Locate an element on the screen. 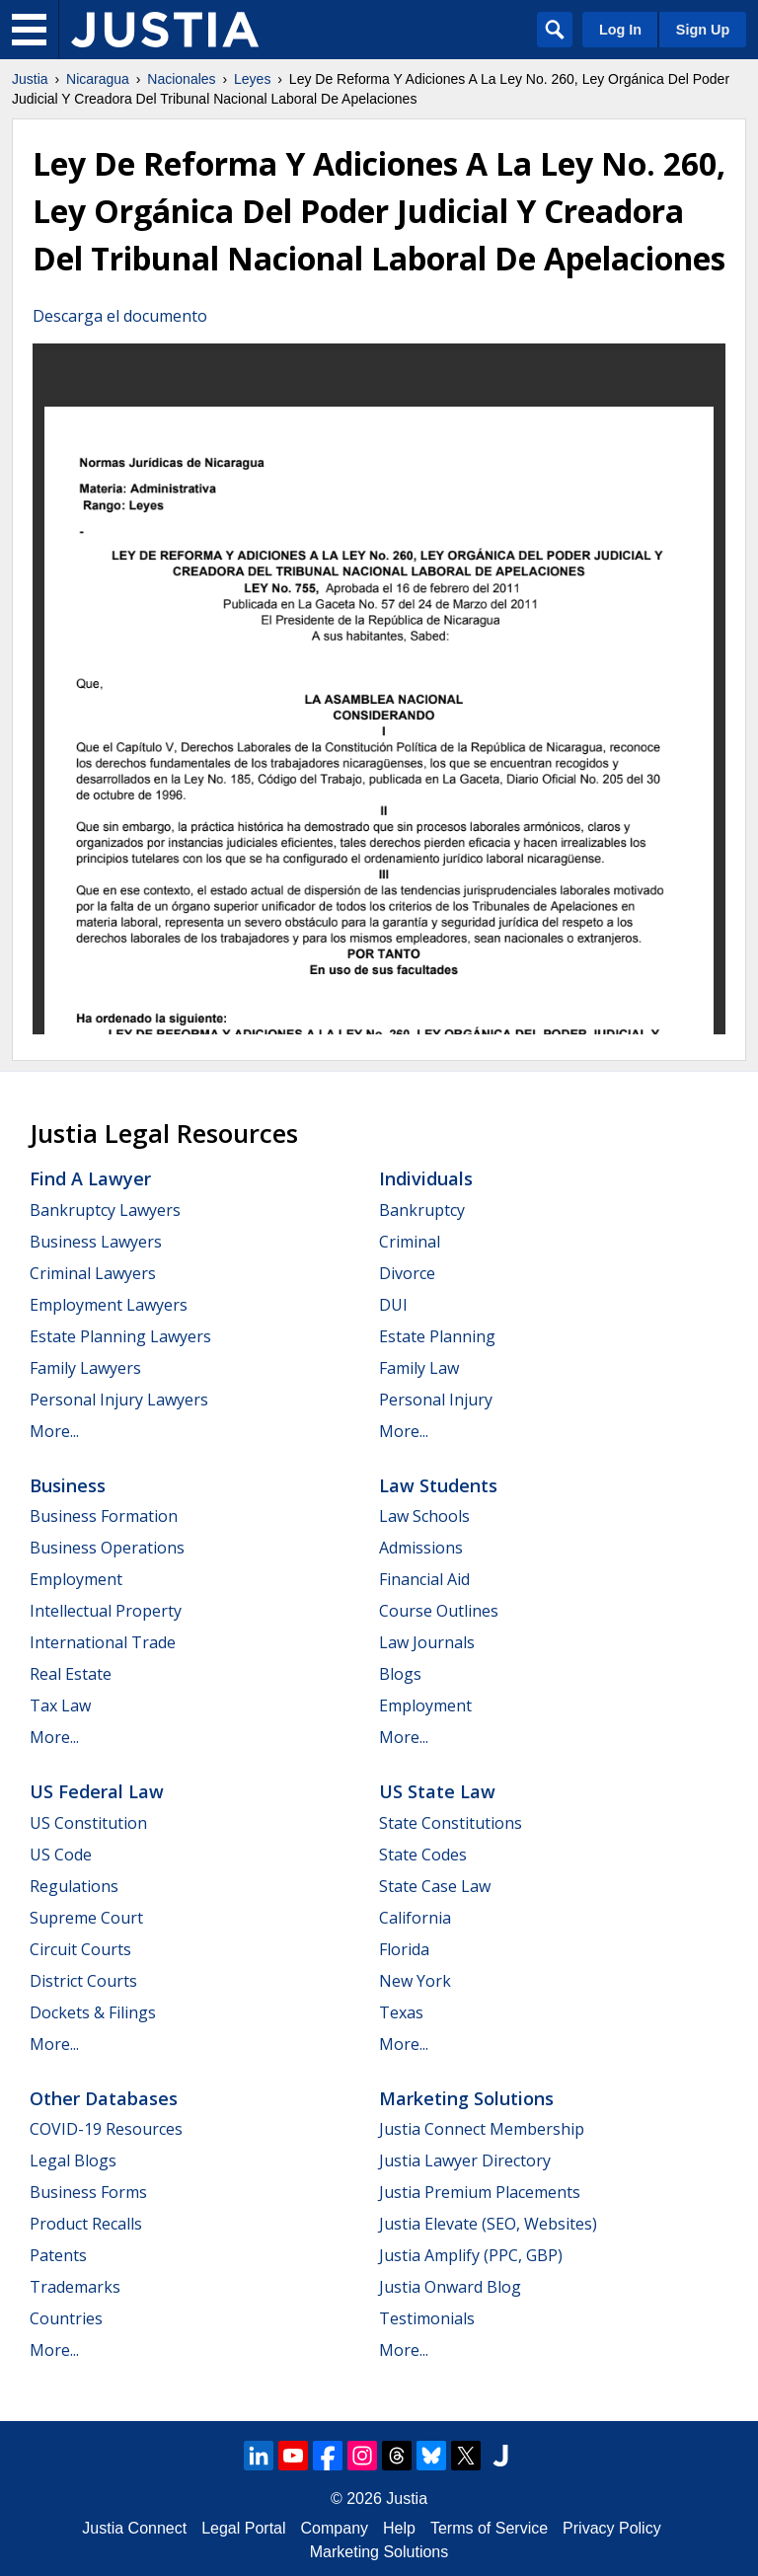 Image resolution: width=758 pixels, height=2576 pixels. Justia Onward Blog is located at coordinates (450, 2287).